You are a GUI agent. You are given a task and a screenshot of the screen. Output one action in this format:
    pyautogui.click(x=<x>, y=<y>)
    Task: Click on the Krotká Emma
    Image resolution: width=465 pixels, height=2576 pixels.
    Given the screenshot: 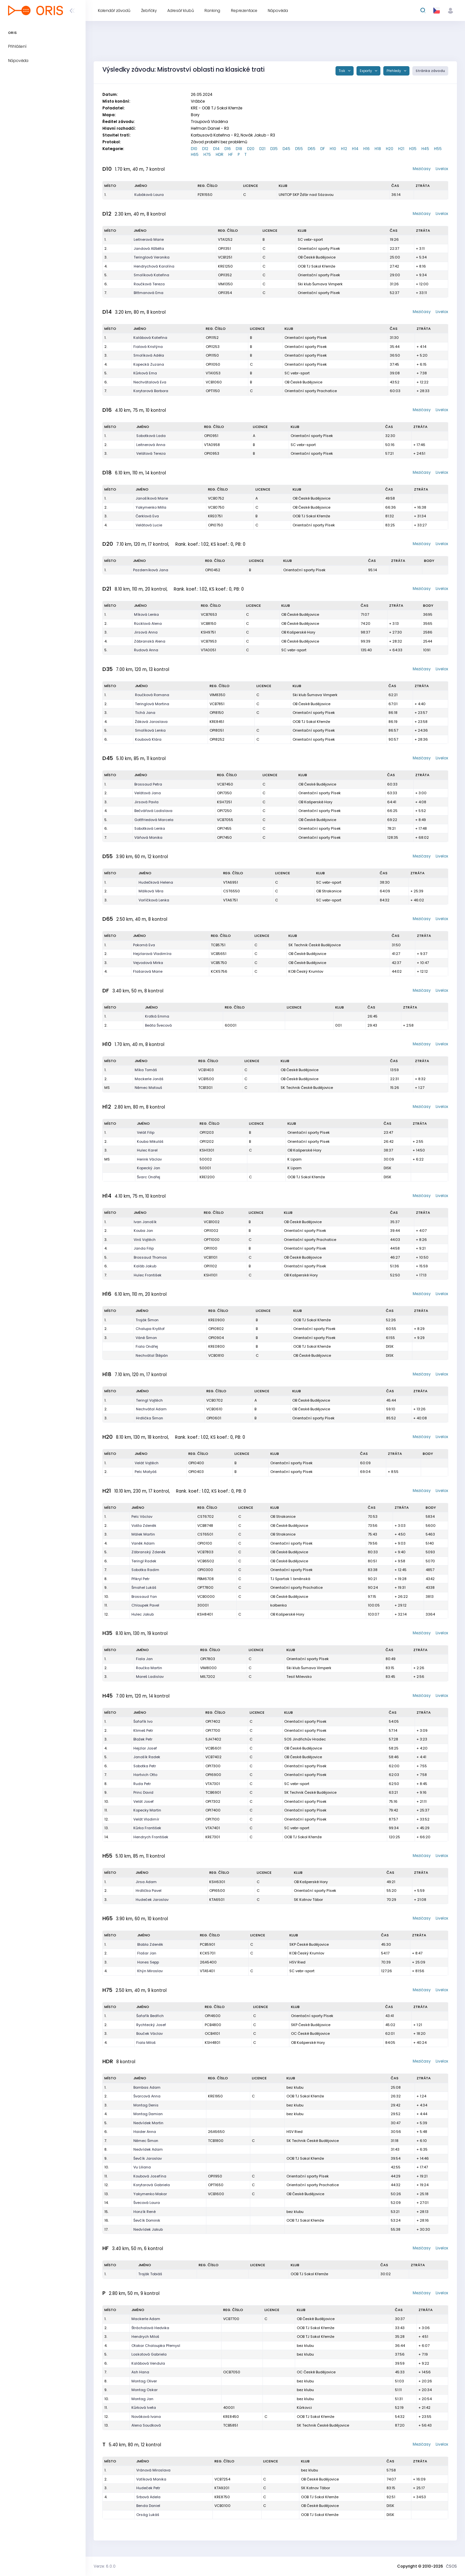 What is the action you would take?
    pyautogui.click(x=157, y=1016)
    